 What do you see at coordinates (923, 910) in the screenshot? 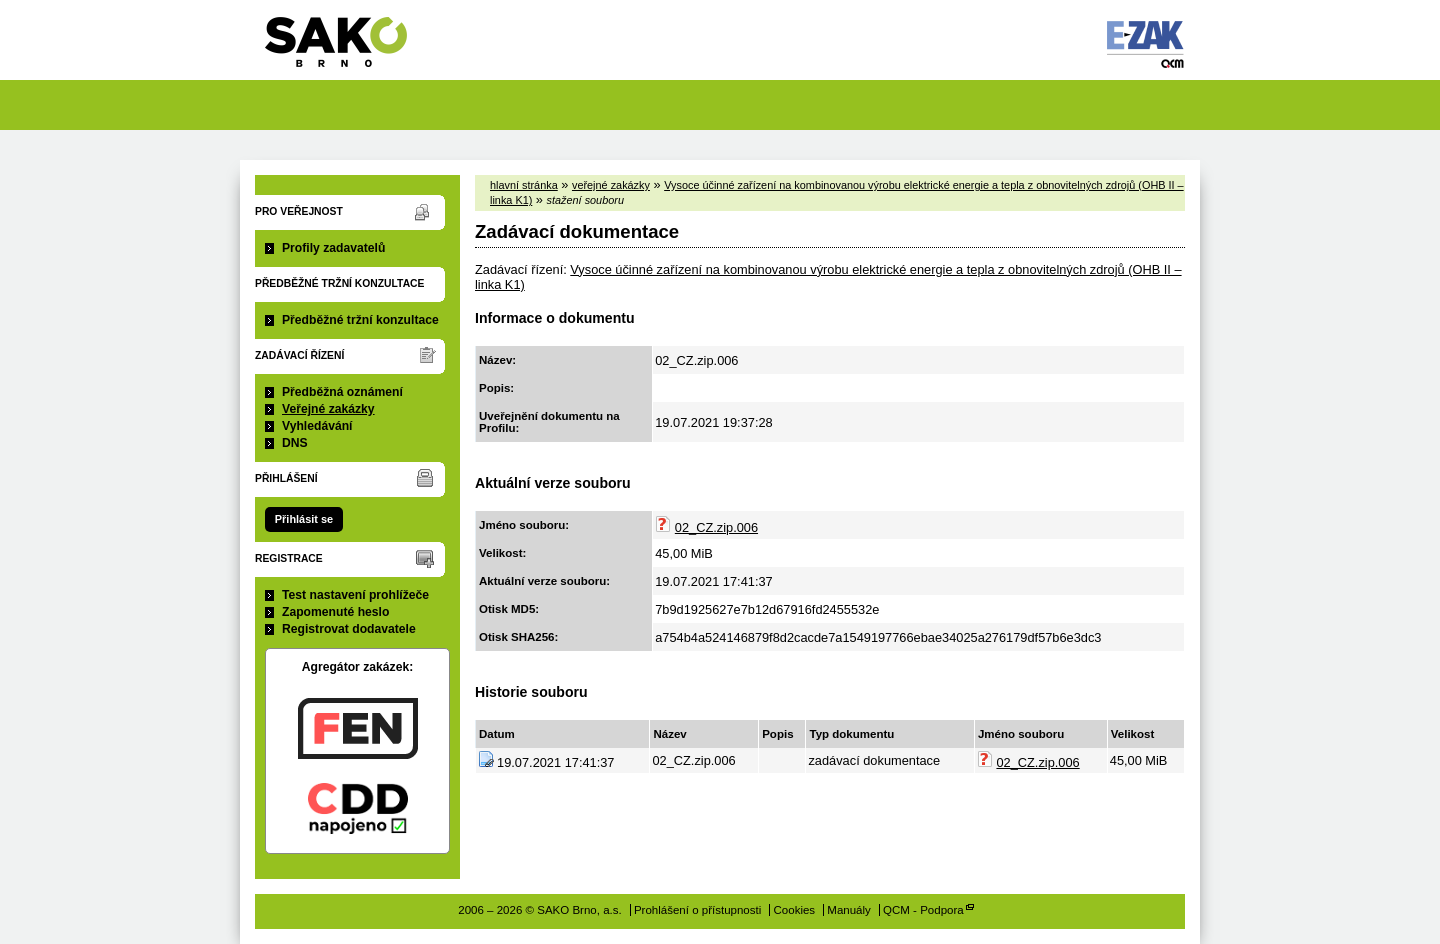
I see `QCM - Podpora` at bounding box center [923, 910].